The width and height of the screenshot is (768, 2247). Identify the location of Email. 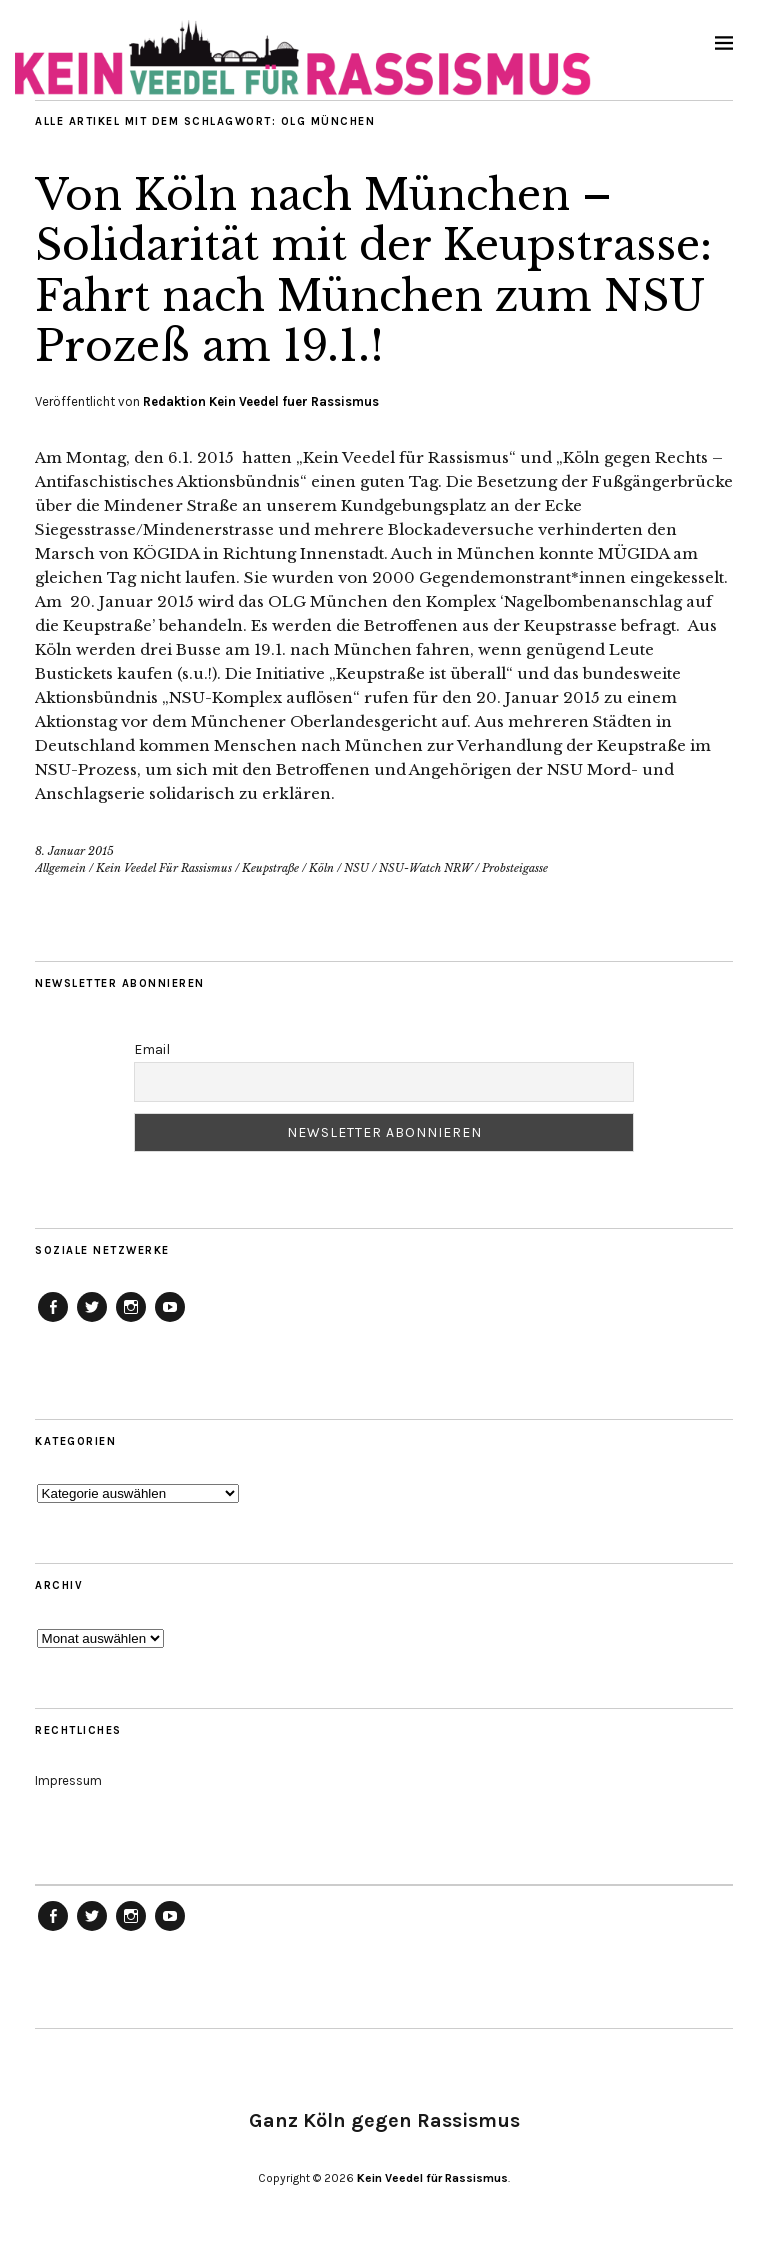
(152, 1049).